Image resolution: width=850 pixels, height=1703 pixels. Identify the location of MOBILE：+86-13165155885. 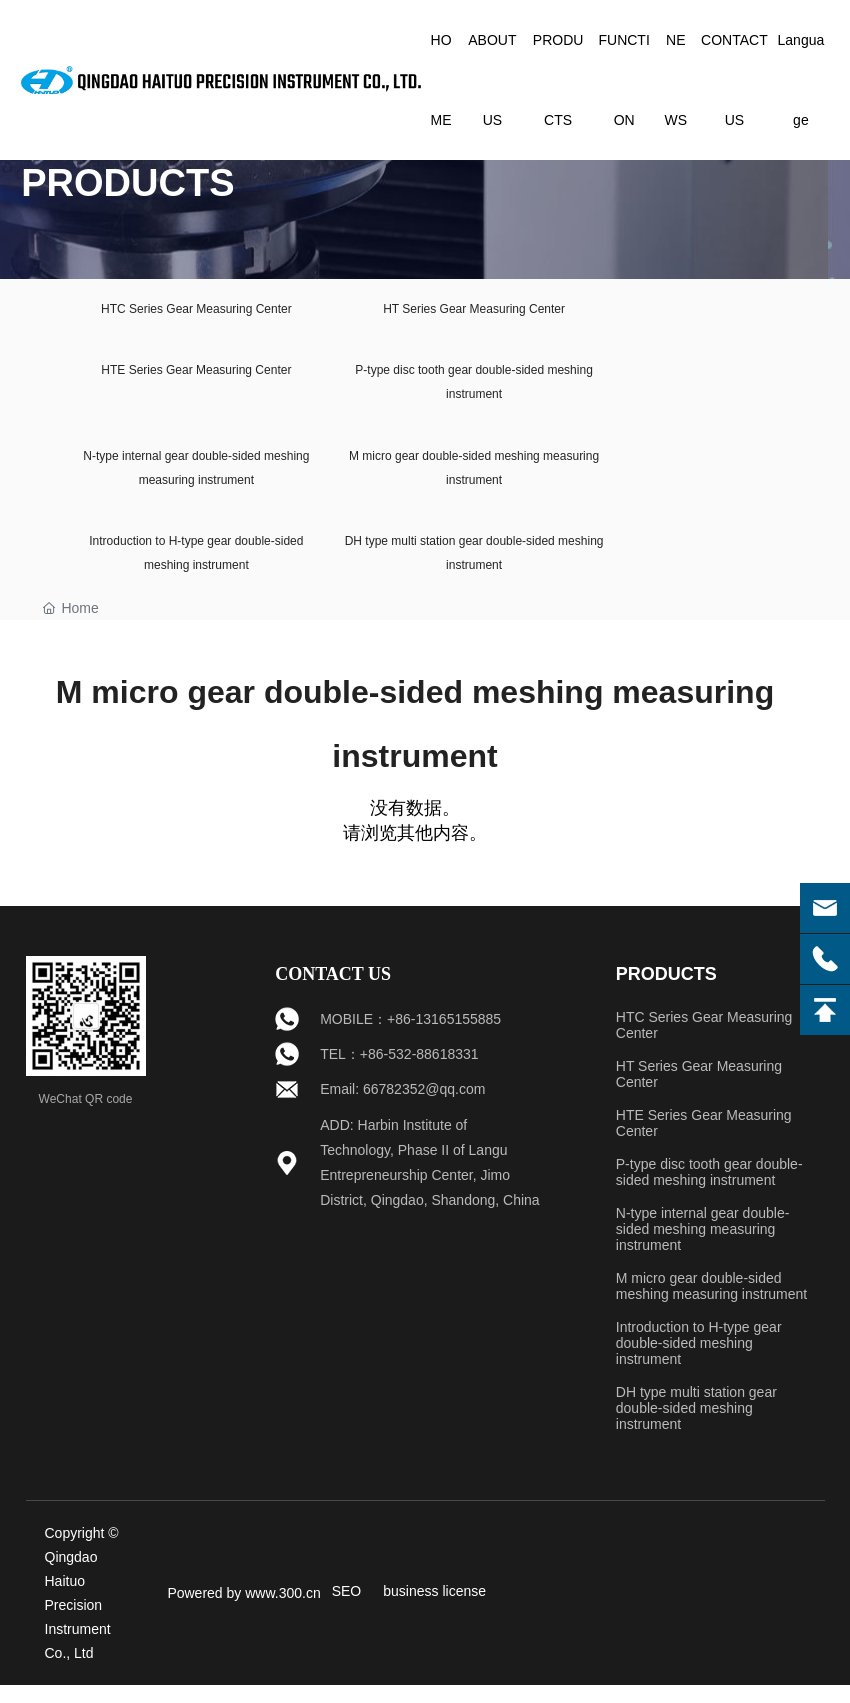
(410, 1037).